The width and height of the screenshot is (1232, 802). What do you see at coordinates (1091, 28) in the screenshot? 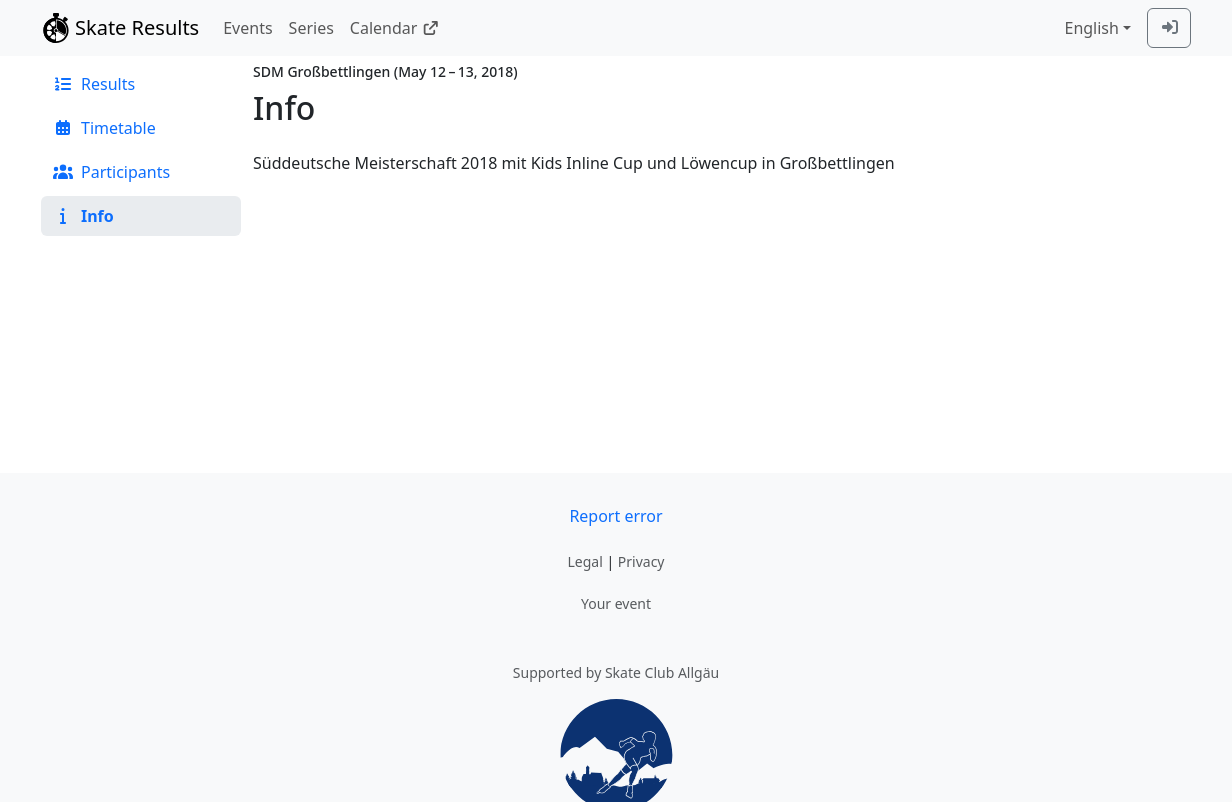
I see `English [combobox]` at bounding box center [1091, 28].